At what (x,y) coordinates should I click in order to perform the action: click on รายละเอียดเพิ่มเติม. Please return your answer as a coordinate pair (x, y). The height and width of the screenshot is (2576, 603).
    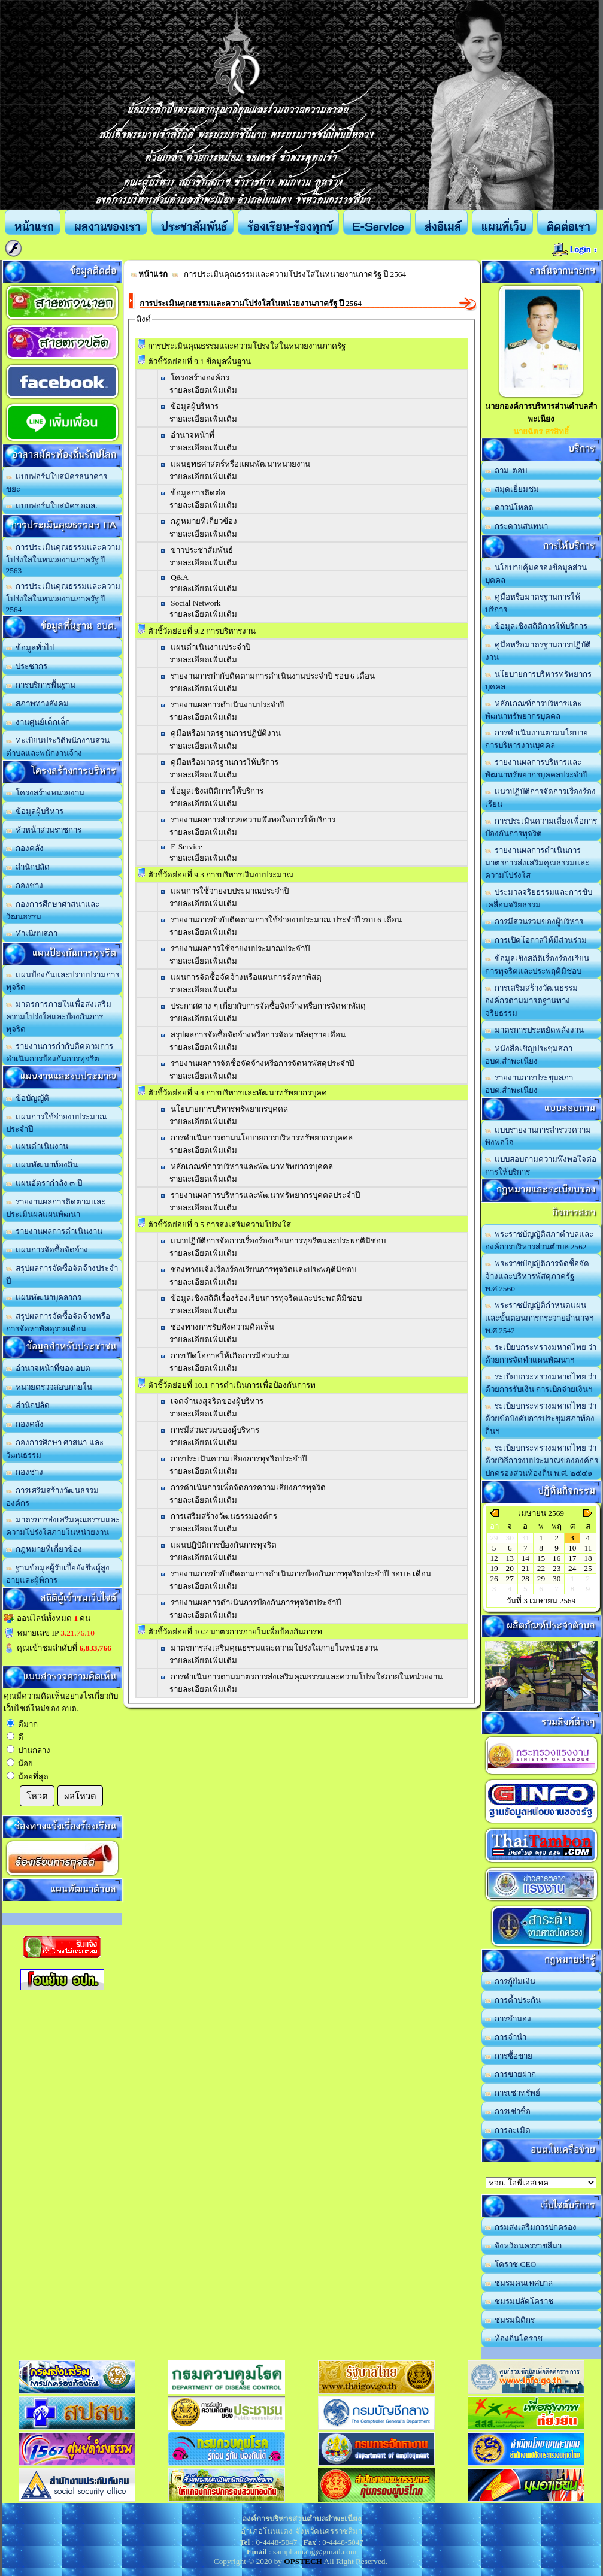
    Looking at the image, I should click on (203, 390).